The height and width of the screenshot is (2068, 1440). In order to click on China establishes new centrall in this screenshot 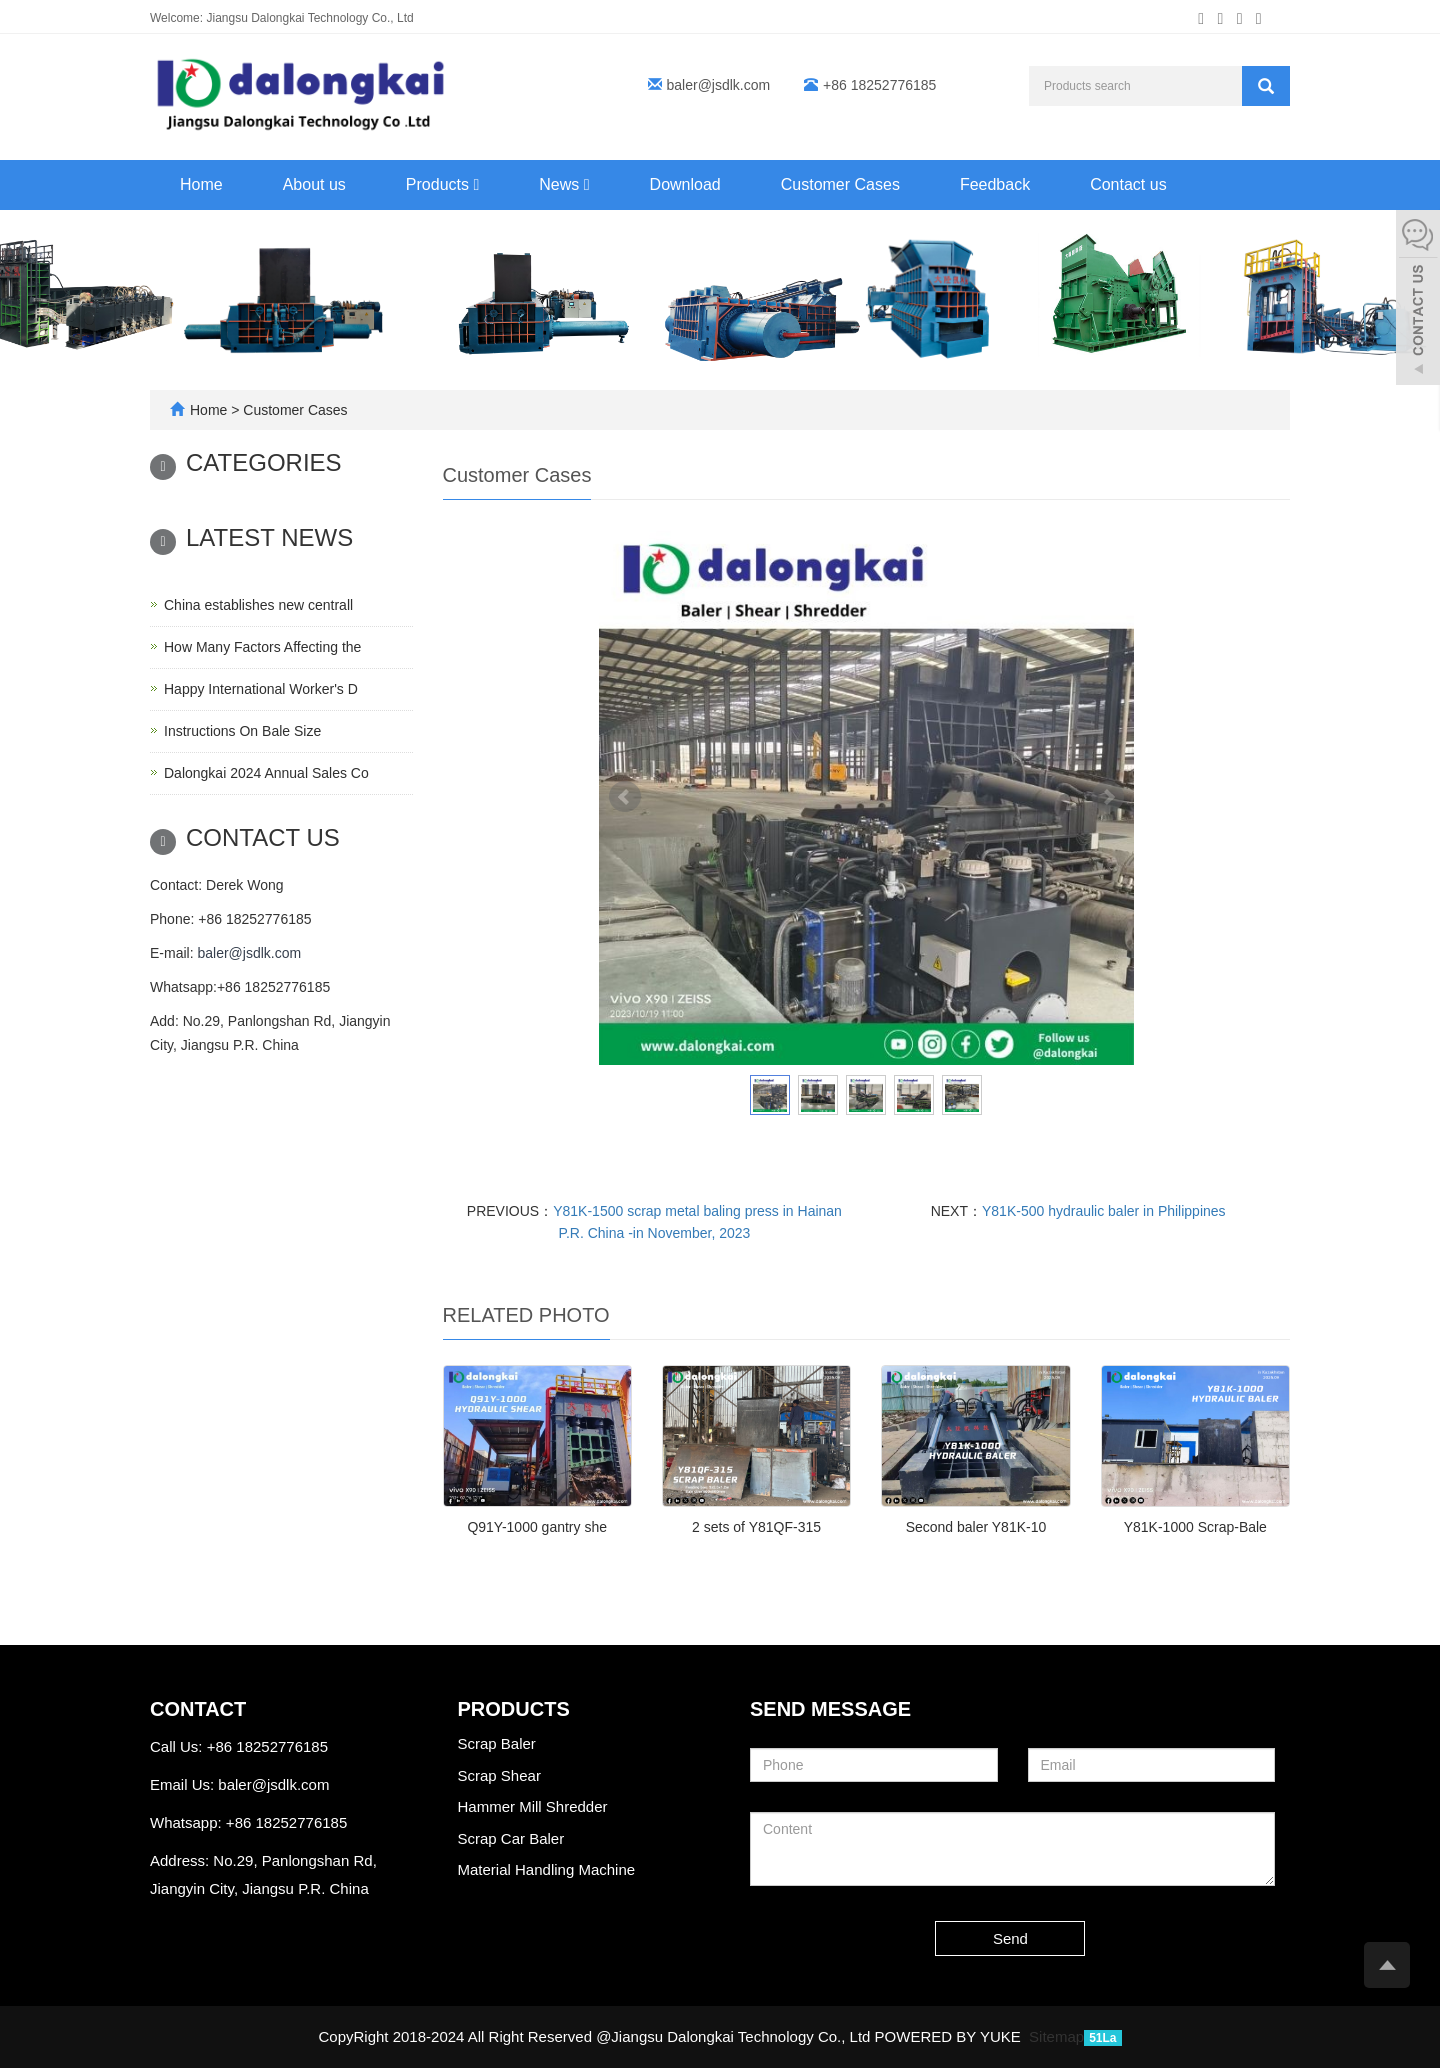, I will do `click(258, 605)`.